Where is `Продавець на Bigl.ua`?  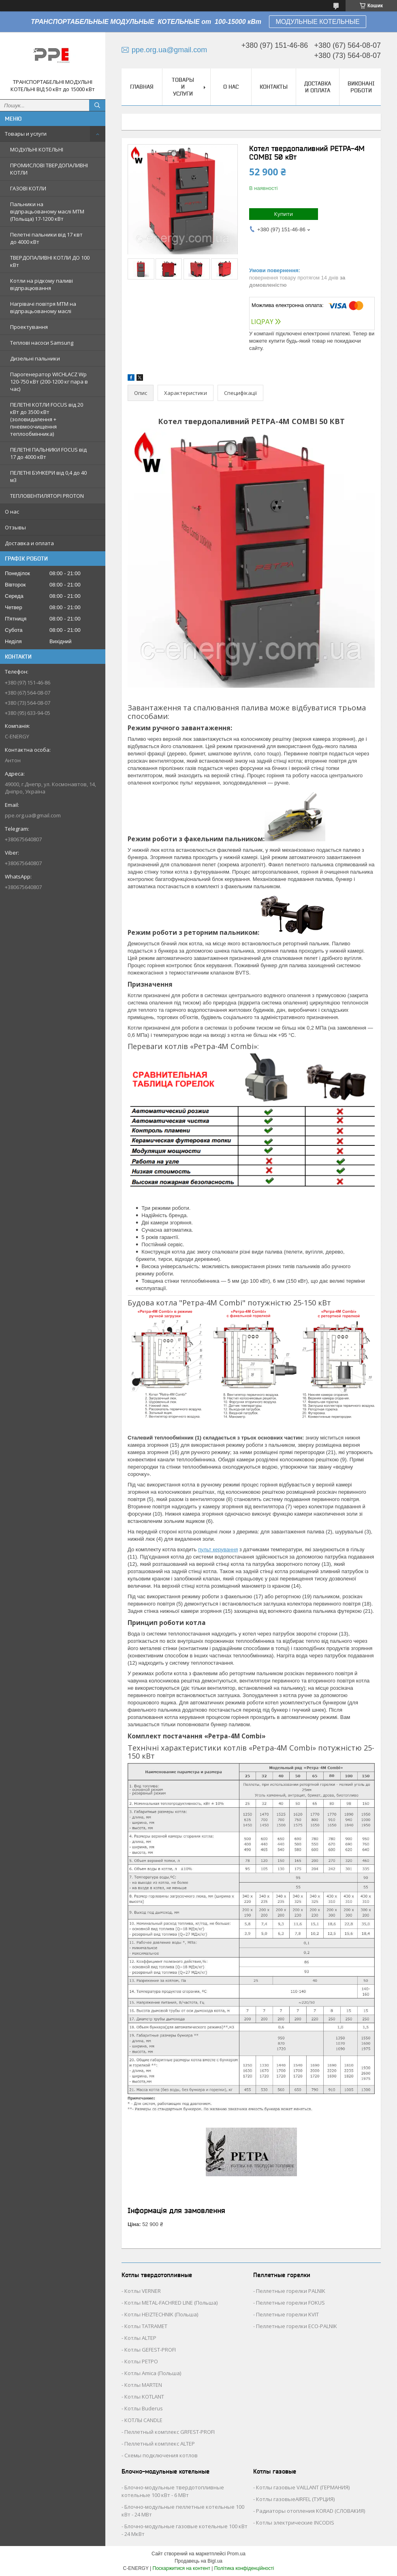 Продавець на Bigl.ua is located at coordinates (198, 2561).